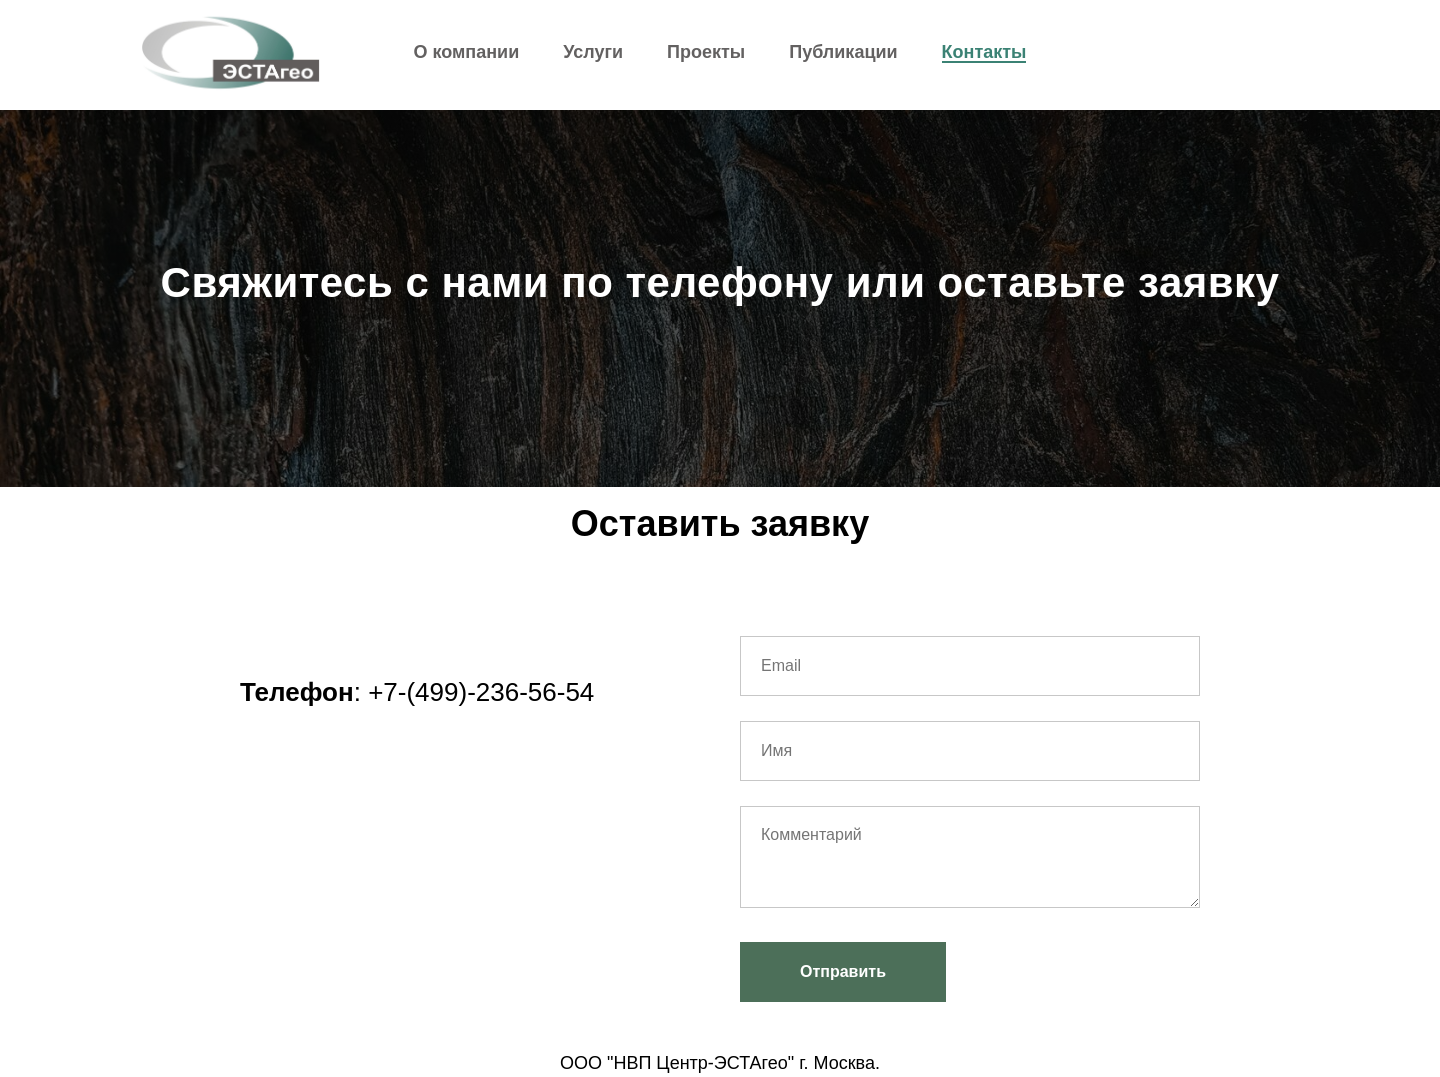 This screenshot has width=1440, height=1077. What do you see at coordinates (706, 52) in the screenshot?
I see `Проекты` at bounding box center [706, 52].